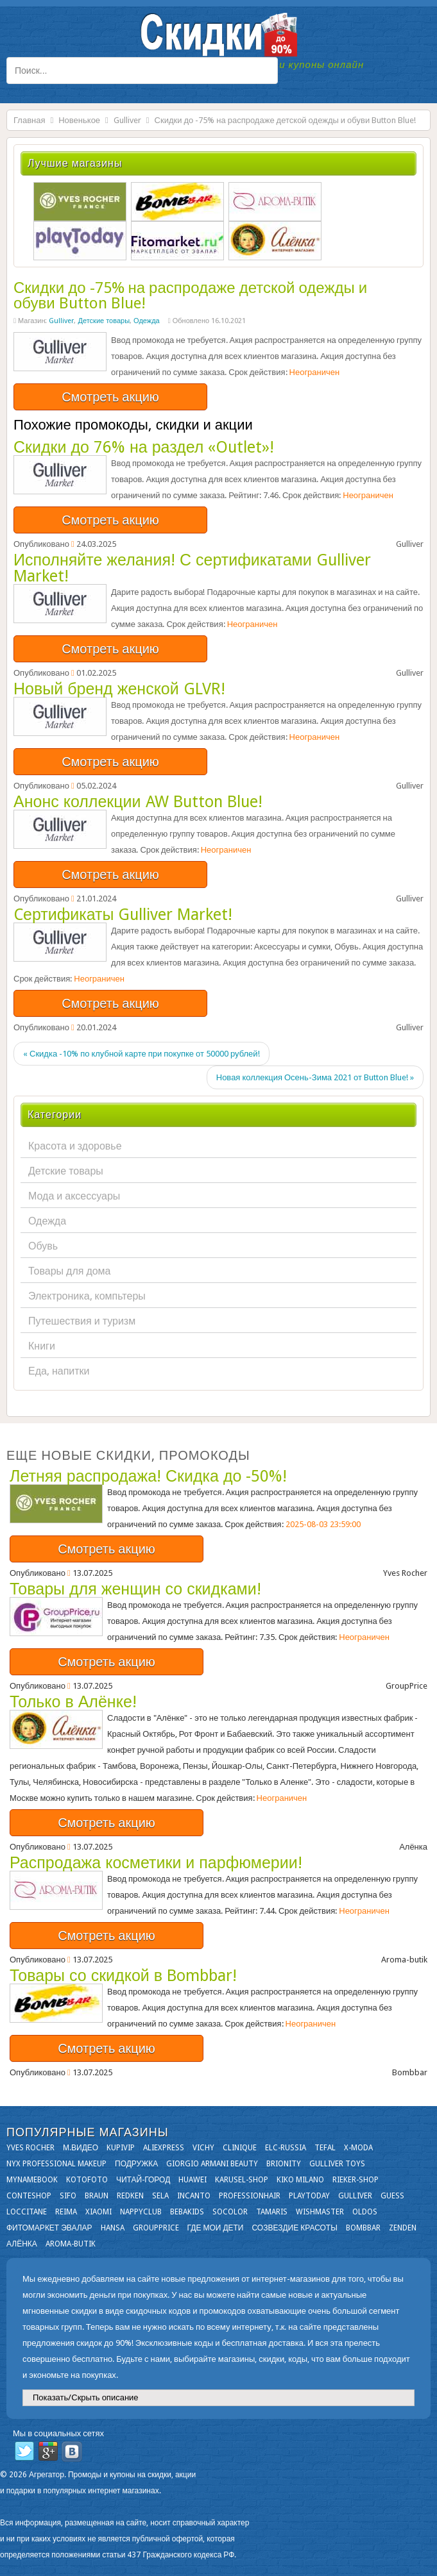  I want to click on Детские товары, so click(104, 321).